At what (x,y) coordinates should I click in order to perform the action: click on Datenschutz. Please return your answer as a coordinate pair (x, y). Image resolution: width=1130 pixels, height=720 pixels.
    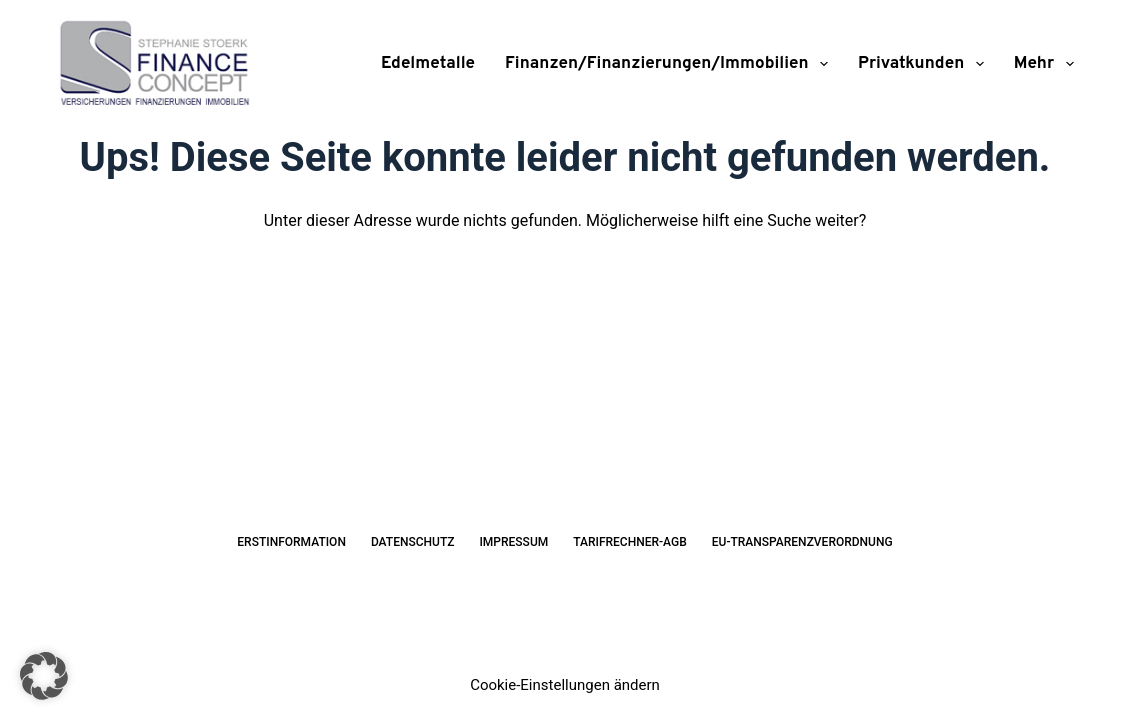
    Looking at the image, I should click on (413, 542).